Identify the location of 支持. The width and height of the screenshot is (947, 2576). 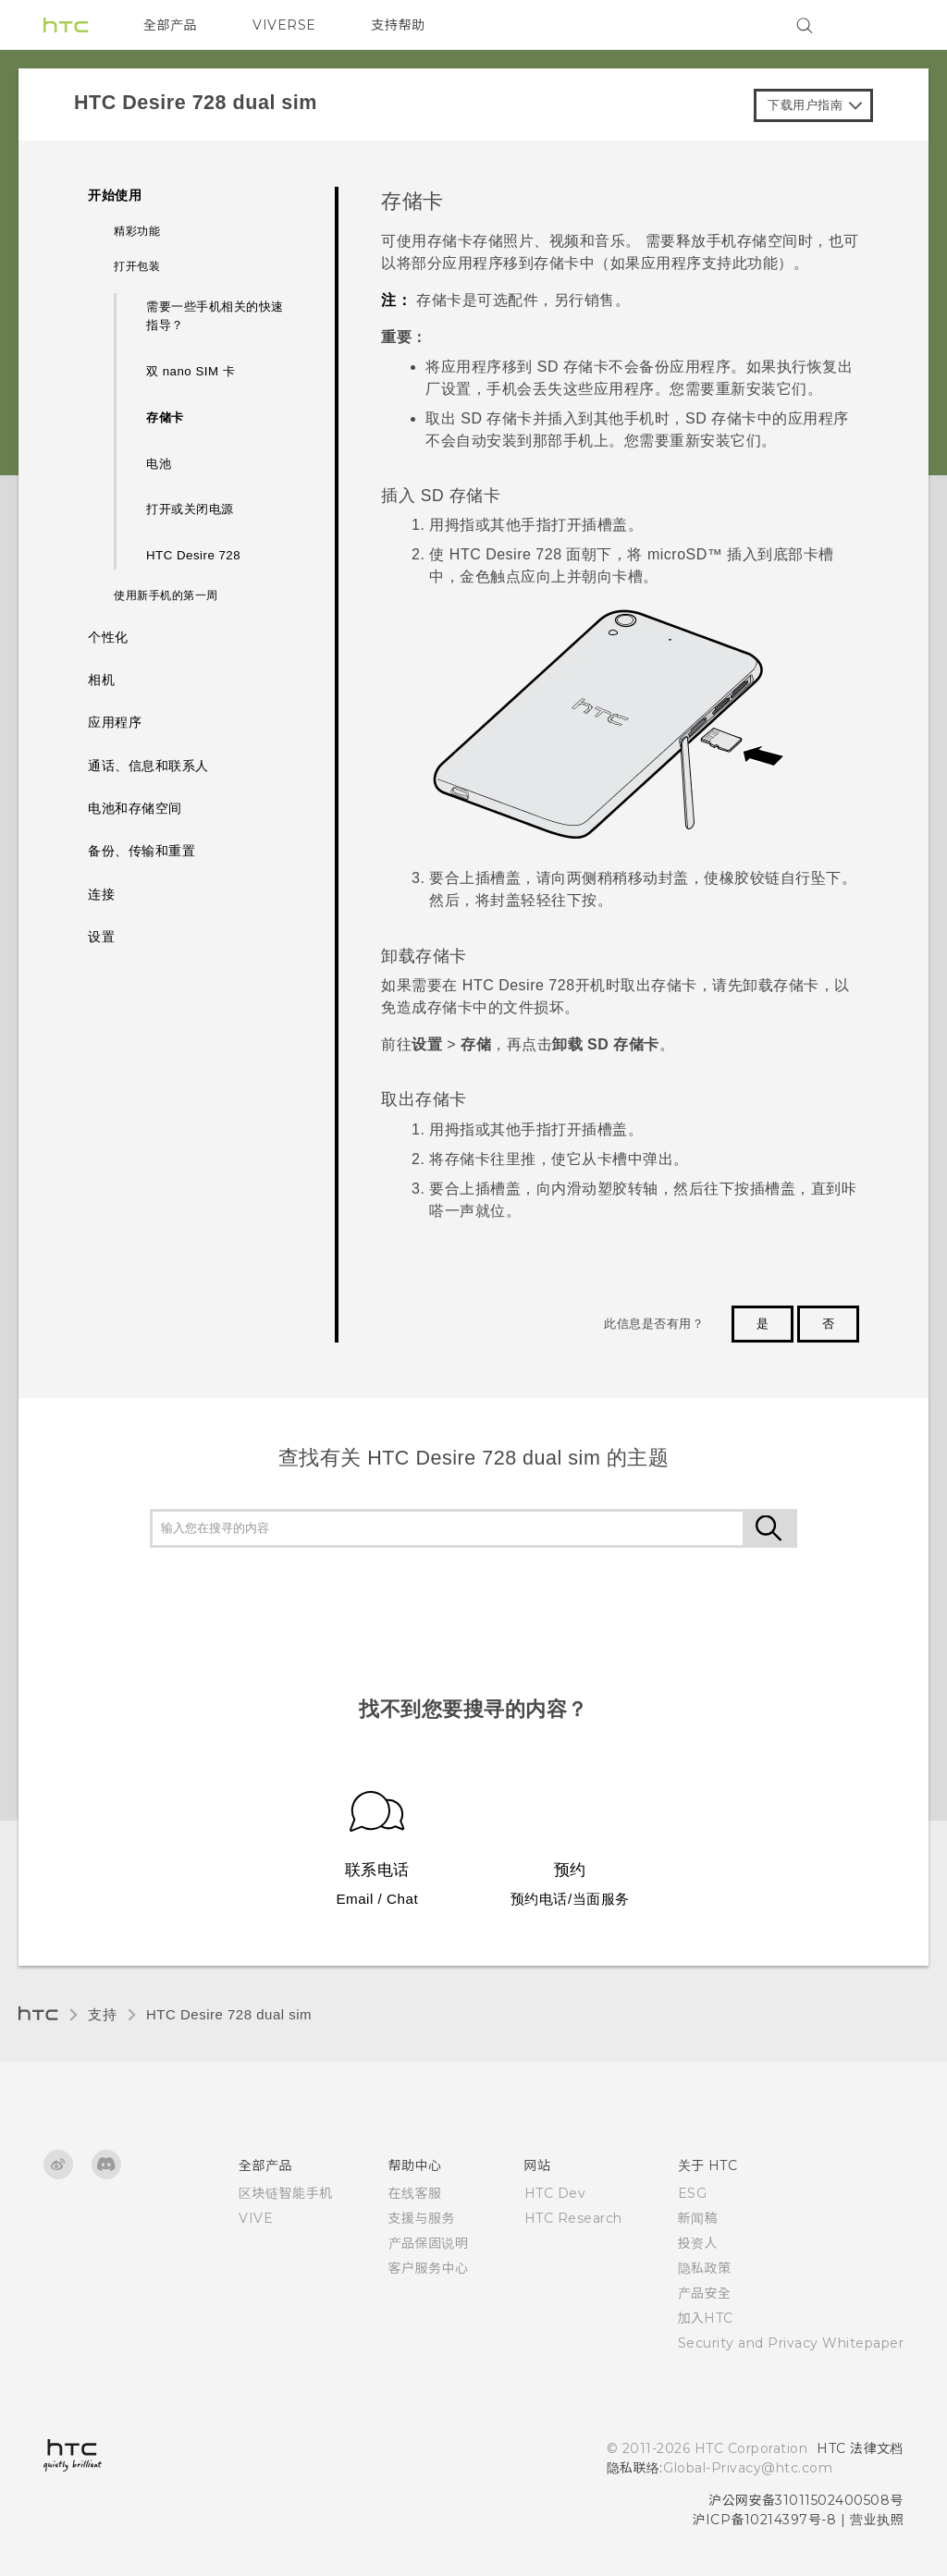
(102, 2014).